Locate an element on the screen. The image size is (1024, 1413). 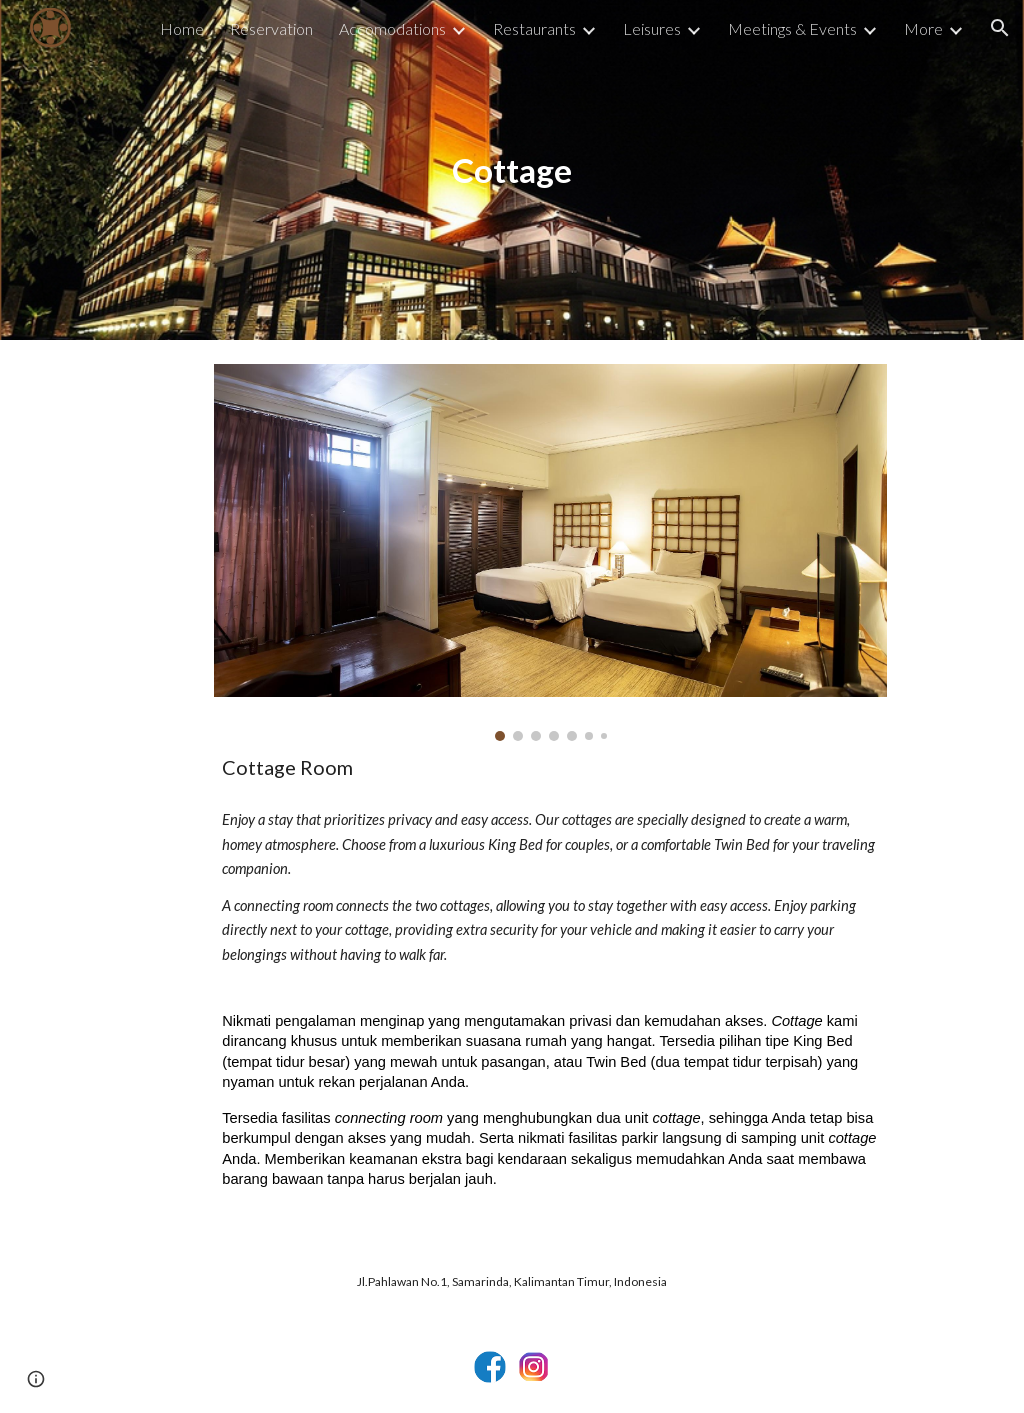
Restaurants [link] is located at coordinates (534, 28).